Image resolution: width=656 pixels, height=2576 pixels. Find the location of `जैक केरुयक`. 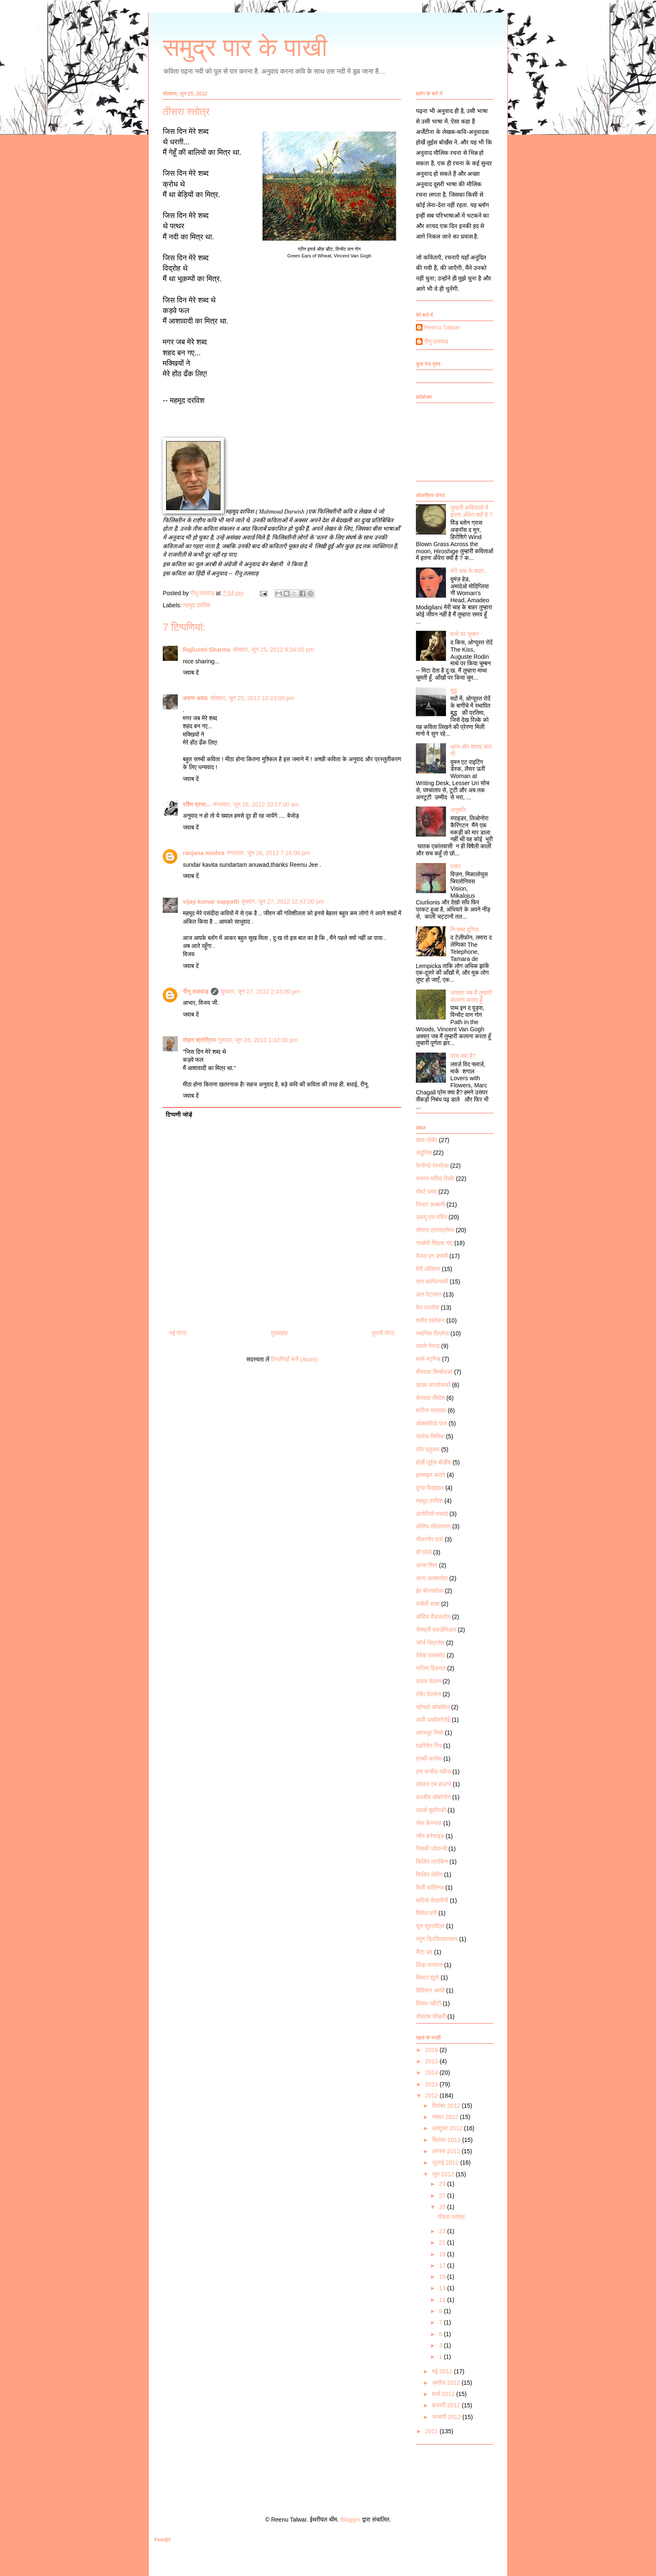

जैक केरुयक is located at coordinates (429, 1823).